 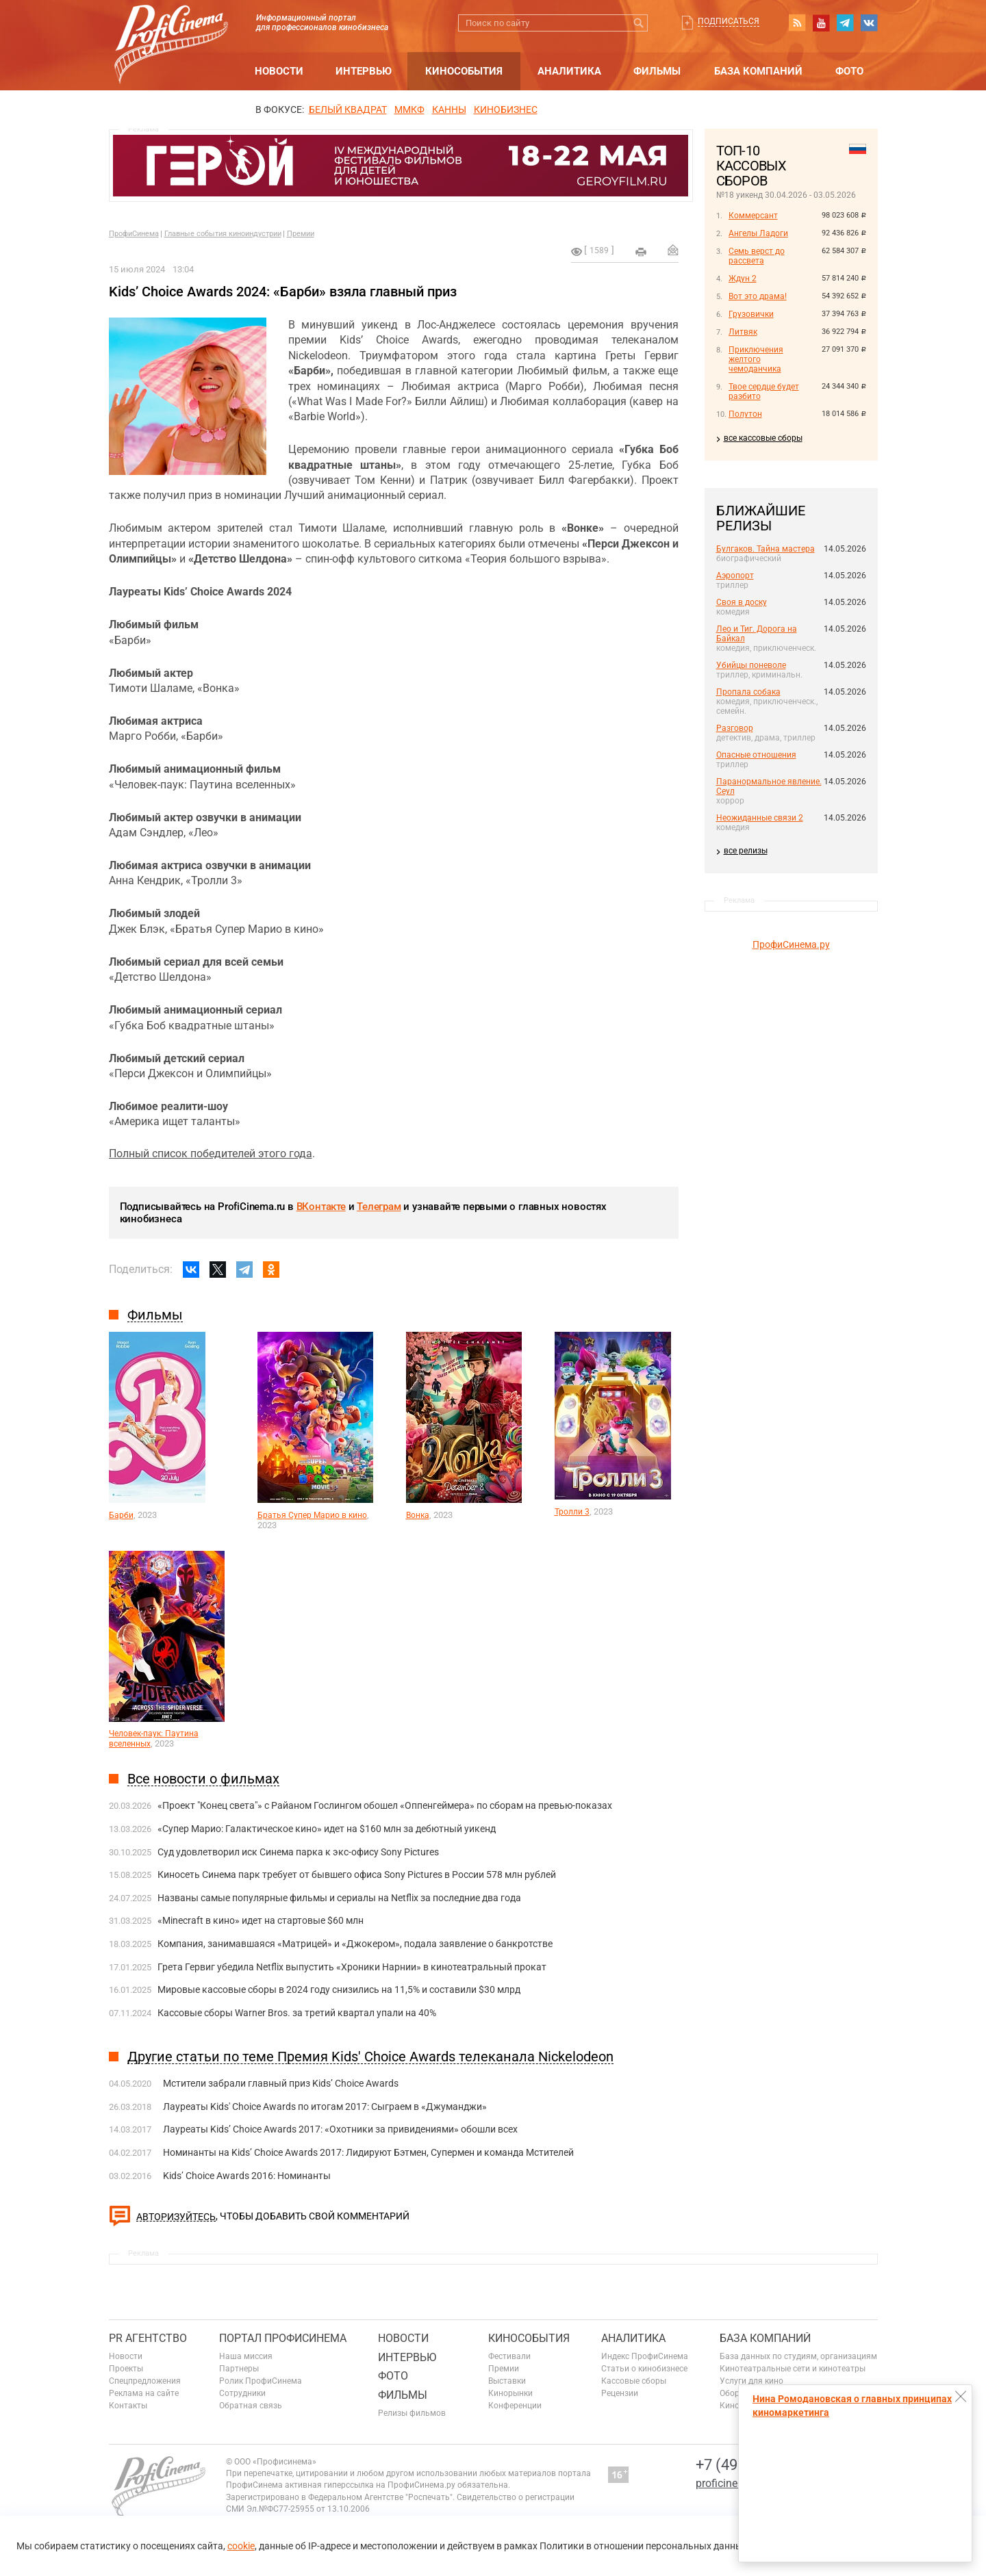 I want to click on Убийцы поневоле, so click(x=751, y=665).